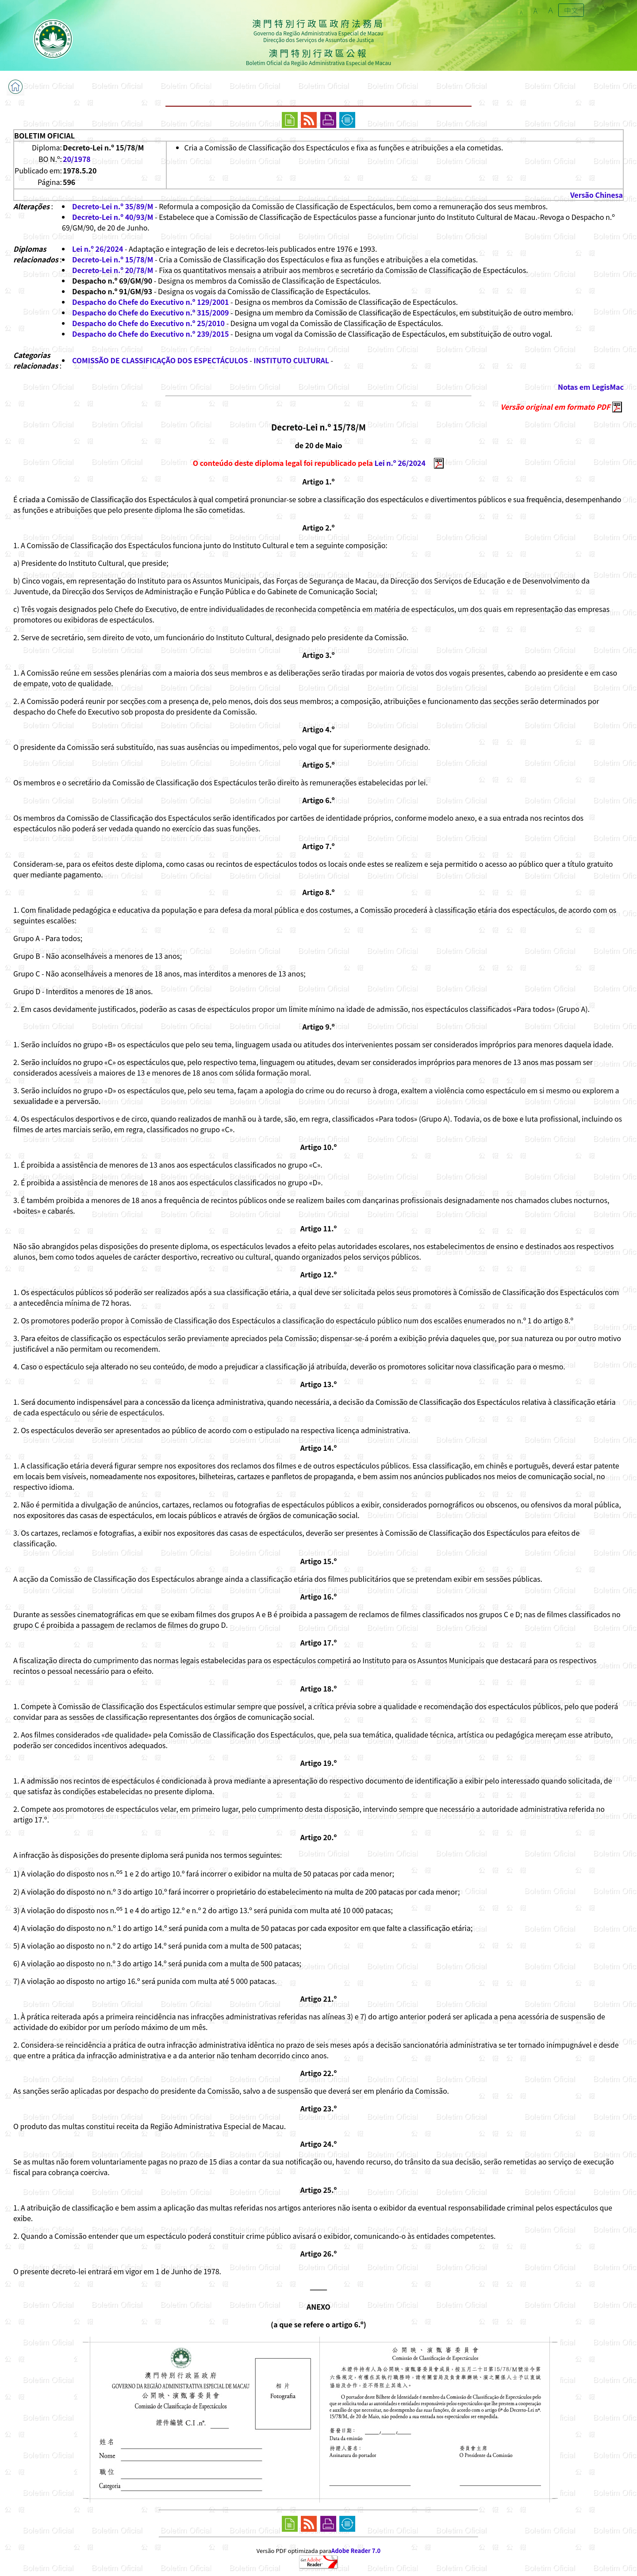 Image resolution: width=637 pixels, height=2576 pixels. What do you see at coordinates (355, 2550) in the screenshot?
I see `Adobe Reader 7.0` at bounding box center [355, 2550].